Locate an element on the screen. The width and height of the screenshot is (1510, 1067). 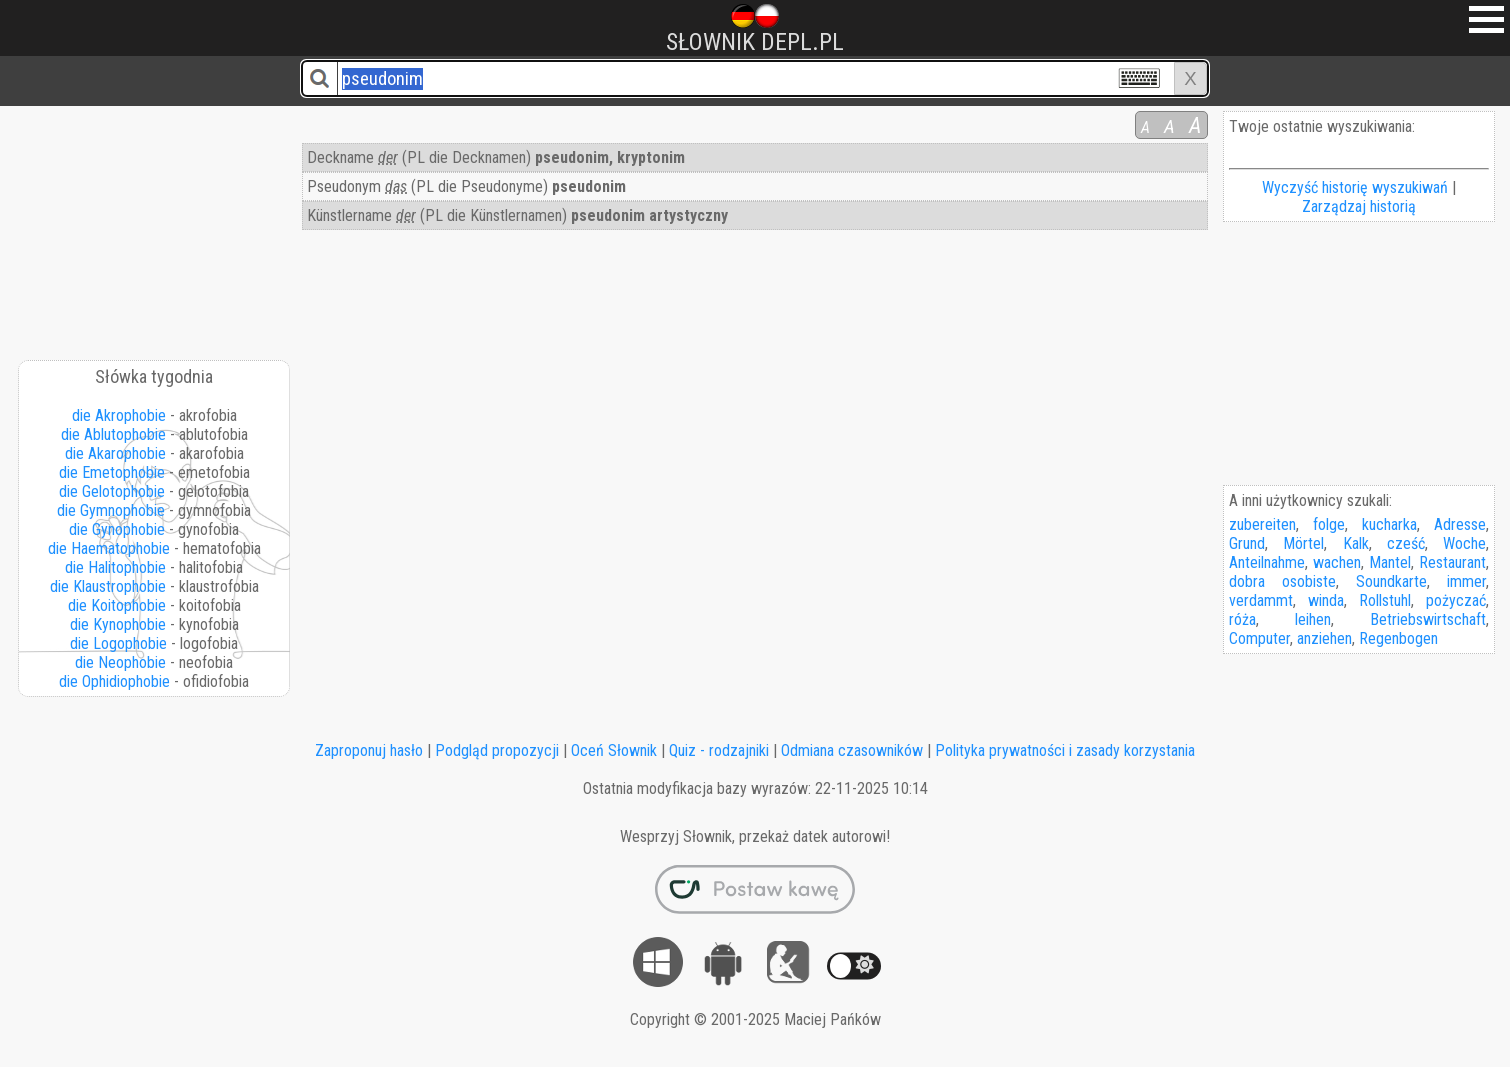
wachen is located at coordinates (1337, 562).